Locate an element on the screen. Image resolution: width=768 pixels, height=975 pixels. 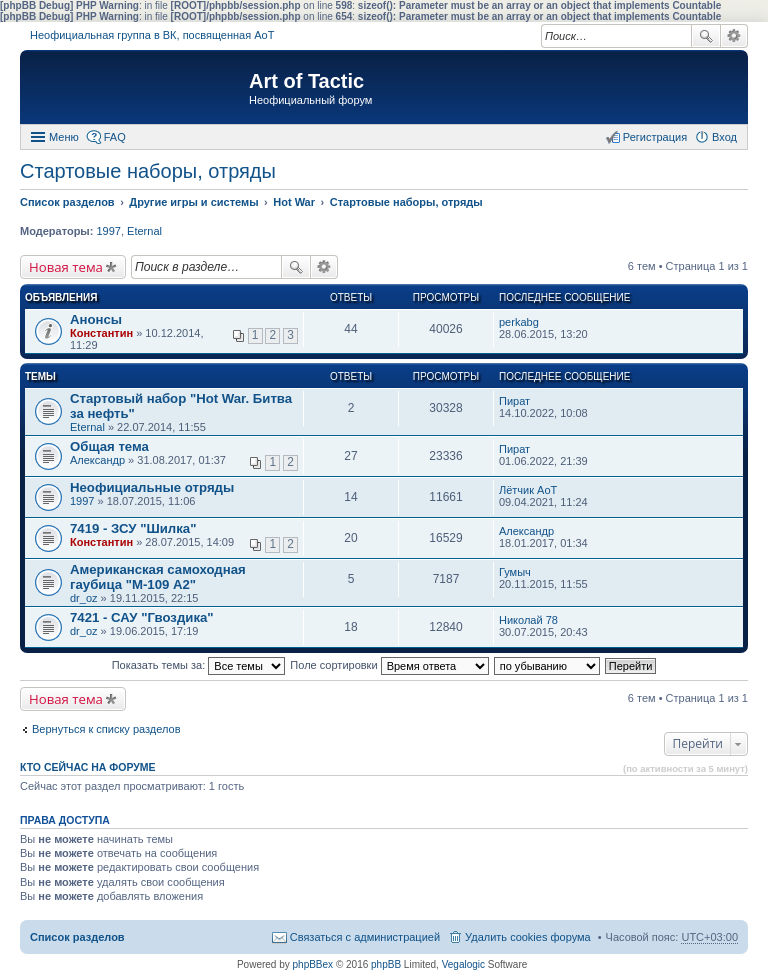
Меню is located at coordinates (64, 137).